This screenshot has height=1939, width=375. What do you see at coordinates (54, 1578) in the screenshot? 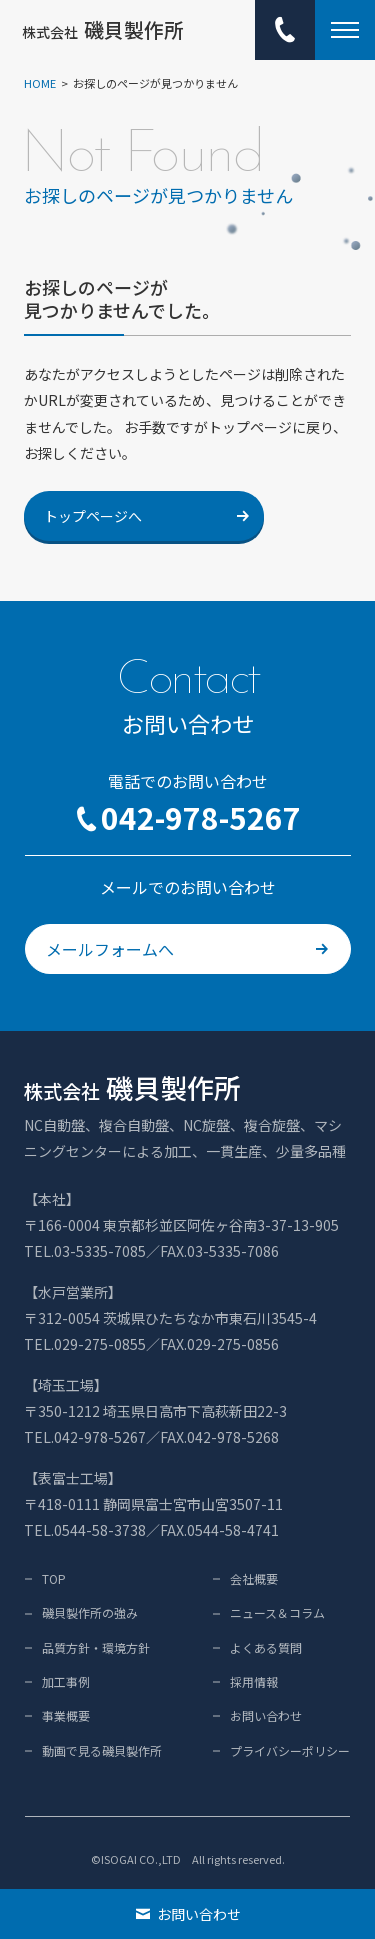
I see `TOP` at bounding box center [54, 1578].